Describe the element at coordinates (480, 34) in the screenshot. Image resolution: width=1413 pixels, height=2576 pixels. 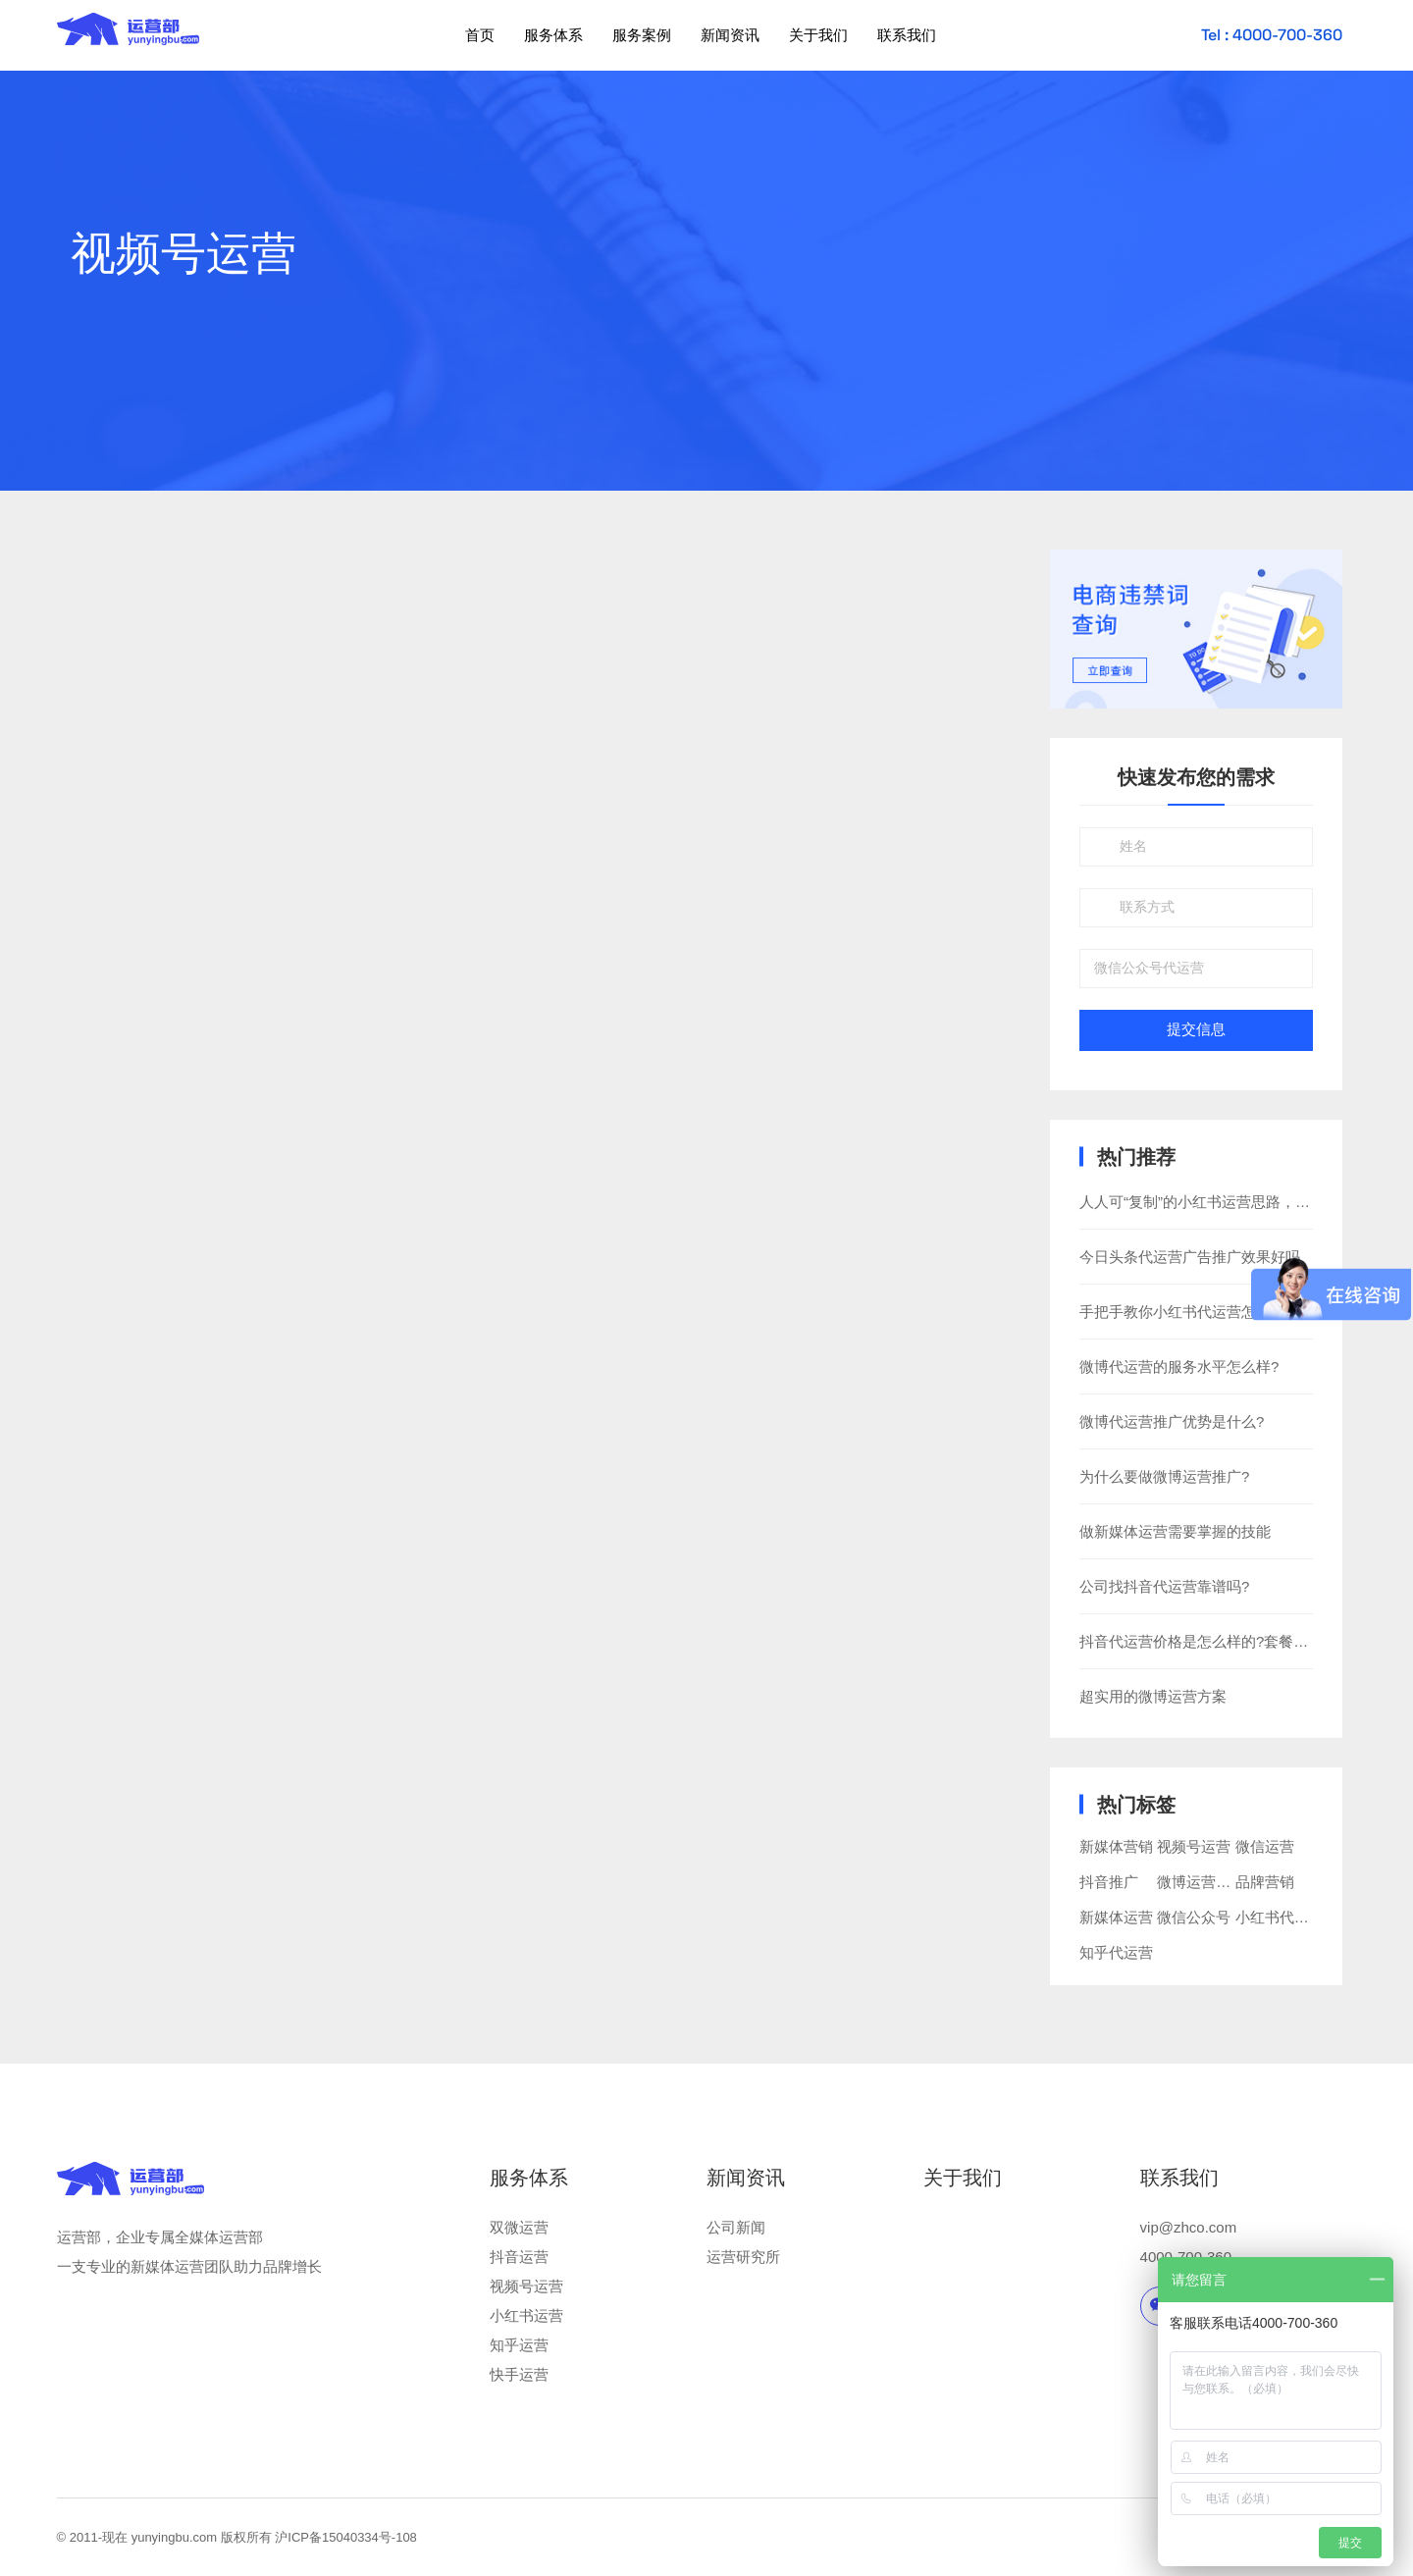
I see `首页` at that location.